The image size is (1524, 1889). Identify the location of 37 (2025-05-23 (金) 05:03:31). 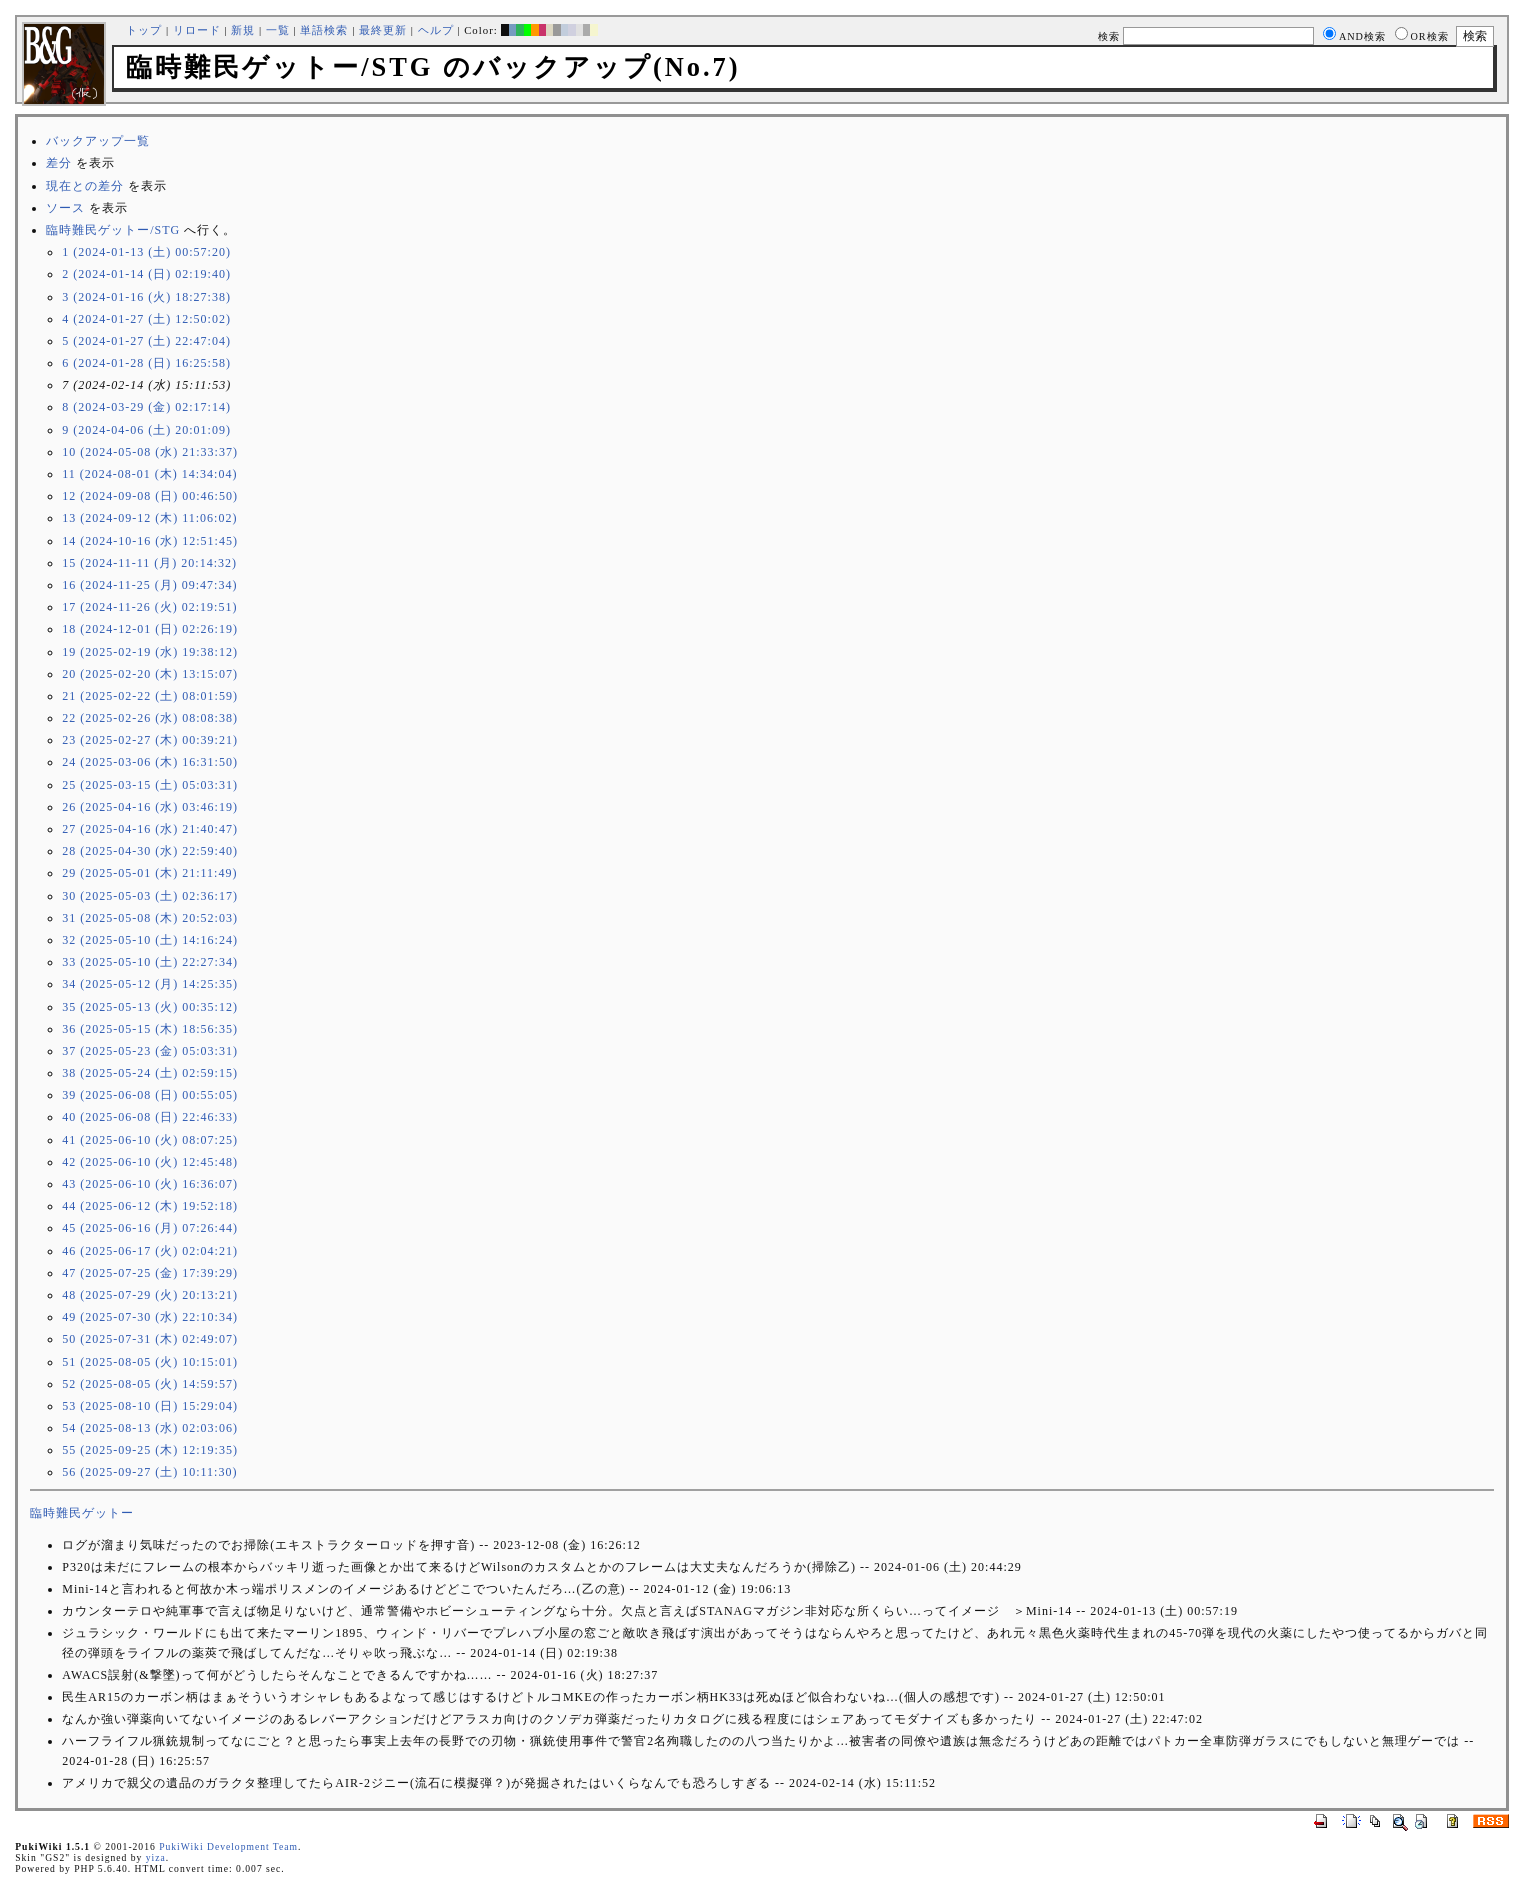
(150, 1051).